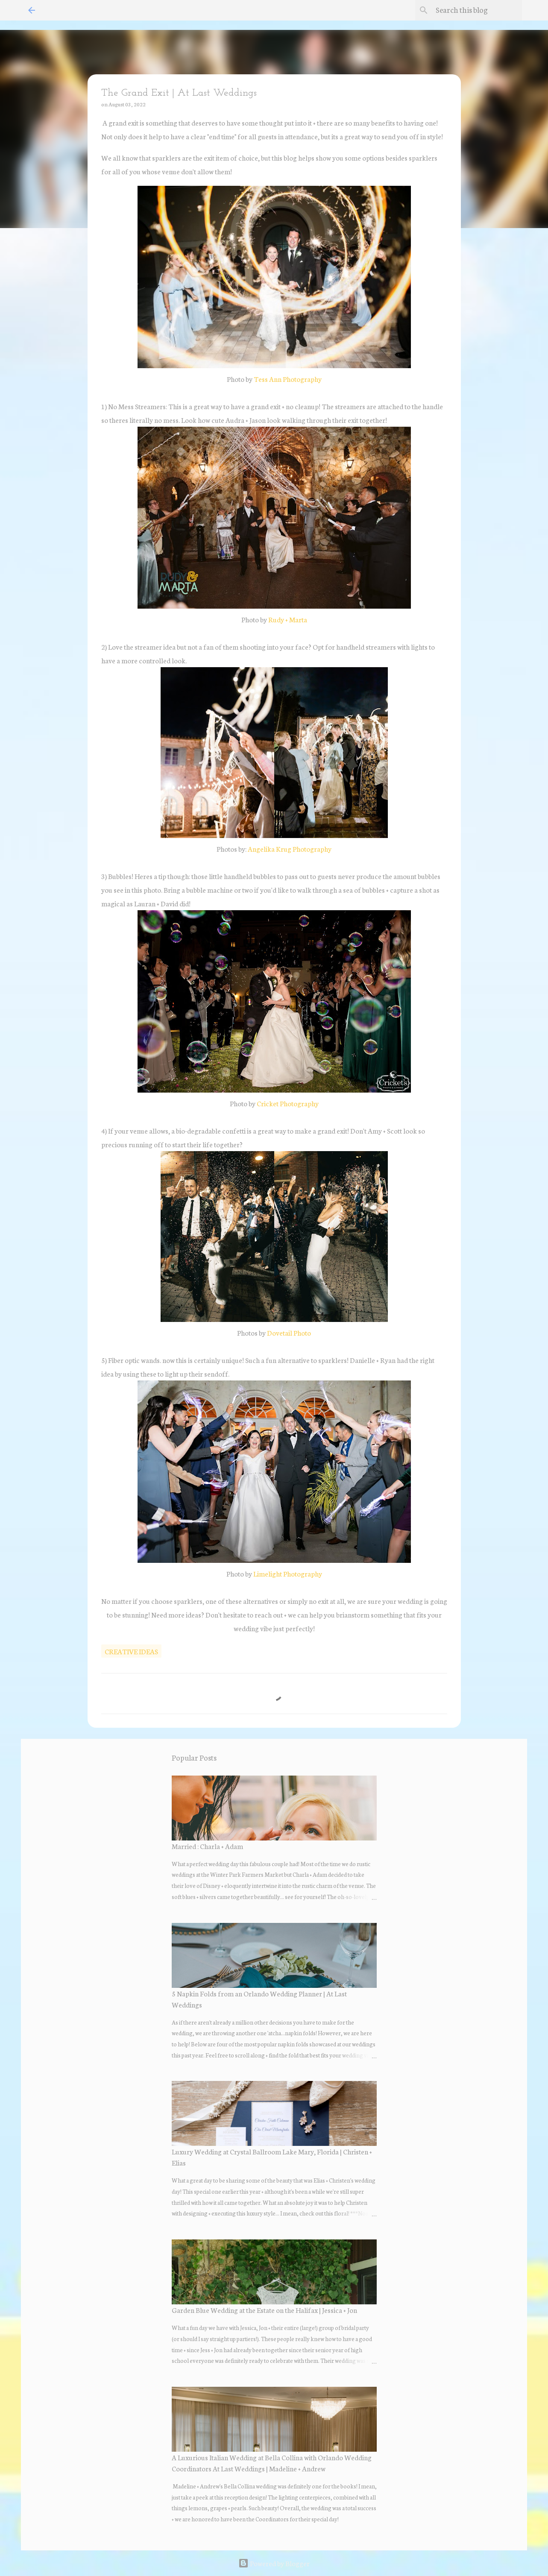 The image size is (548, 2576). Describe the element at coordinates (289, 1332) in the screenshot. I see `Dovetail Photo` at that location.